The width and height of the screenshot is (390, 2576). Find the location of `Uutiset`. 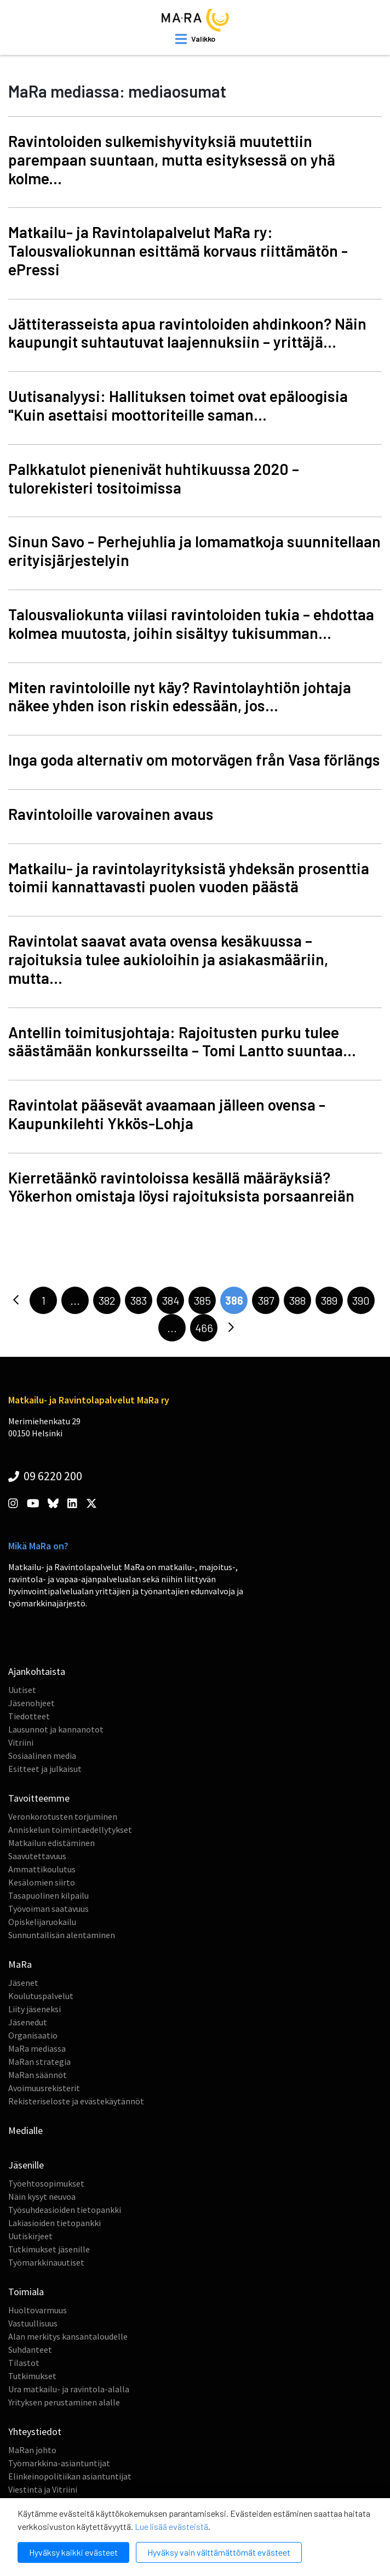

Uutiset is located at coordinates (22, 1689).